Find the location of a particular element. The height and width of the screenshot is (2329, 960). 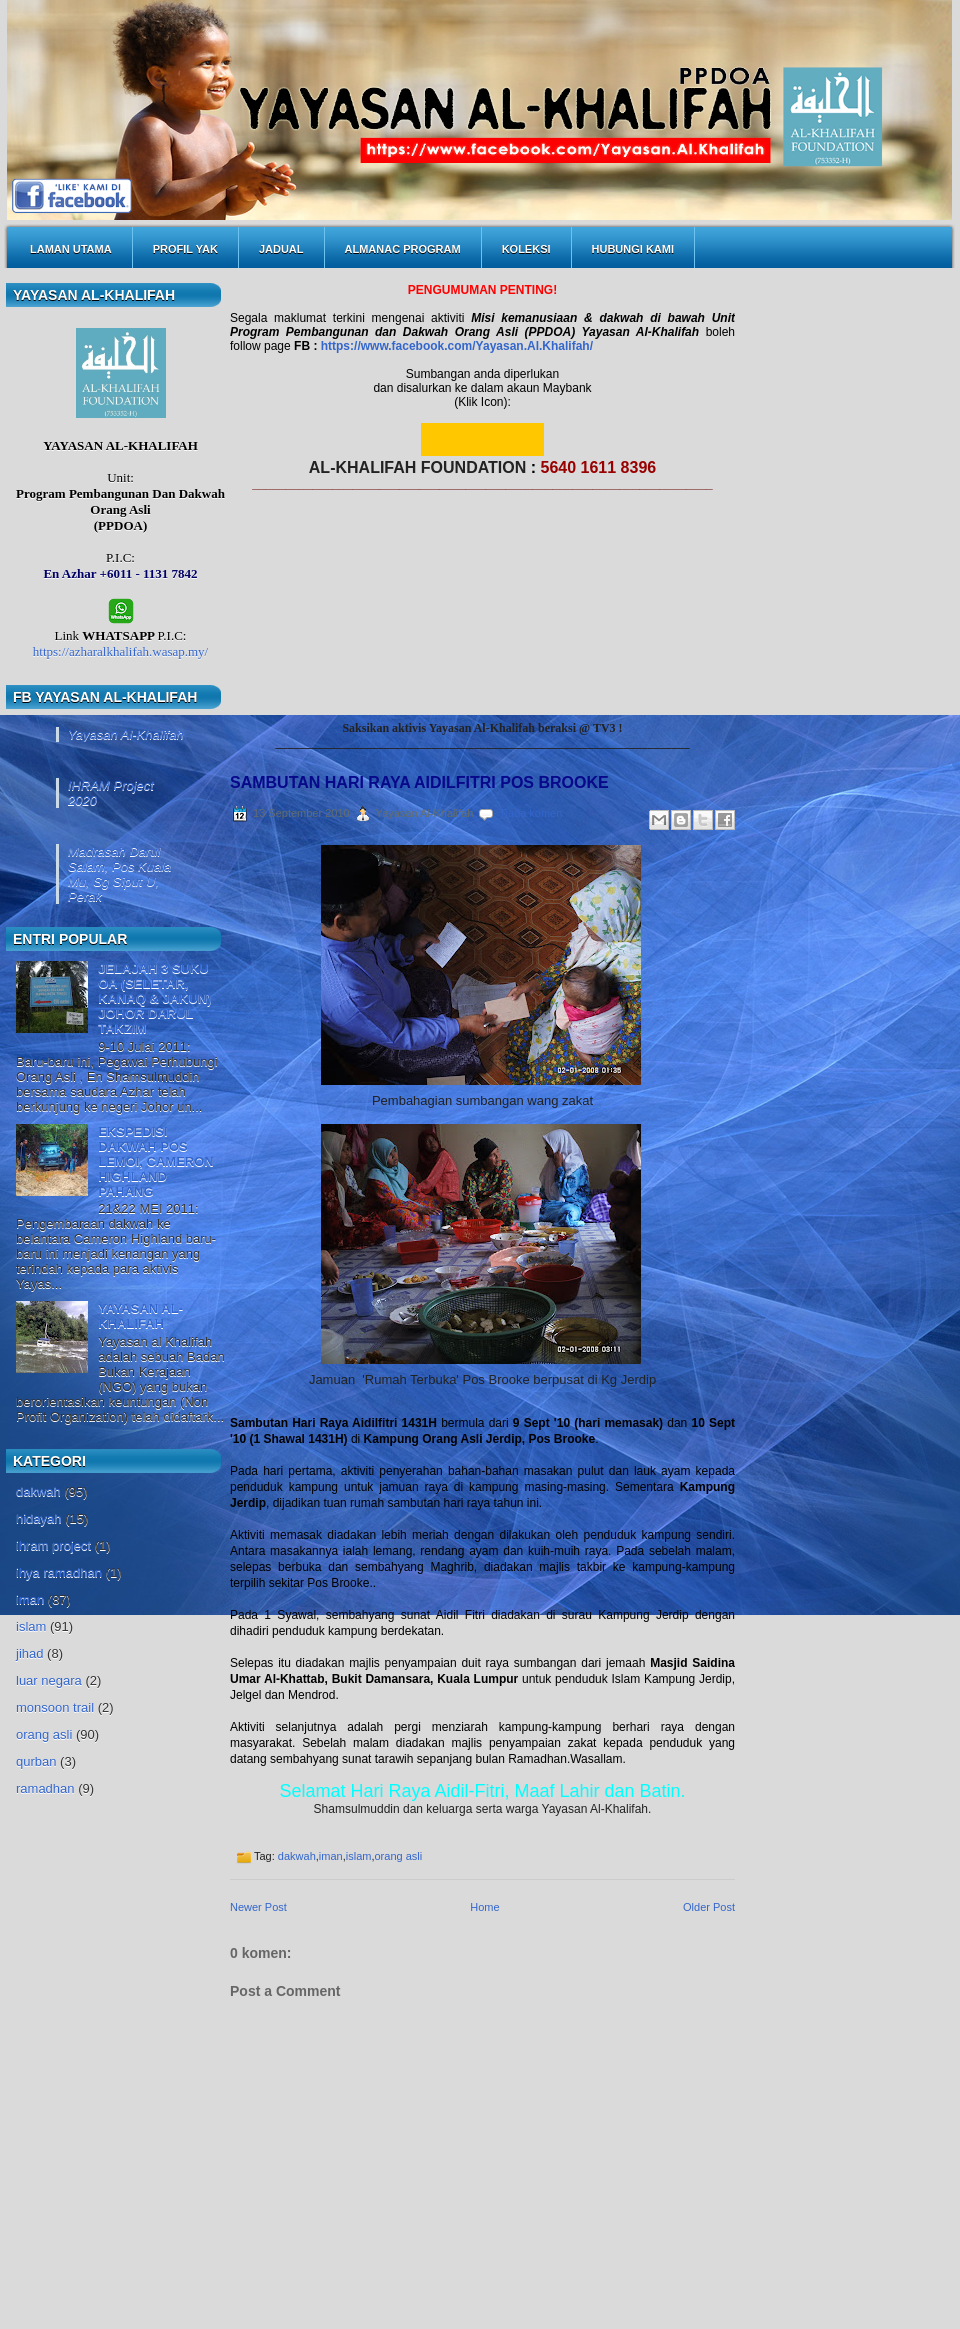

ALMANAC PROGRAM is located at coordinates (403, 249).